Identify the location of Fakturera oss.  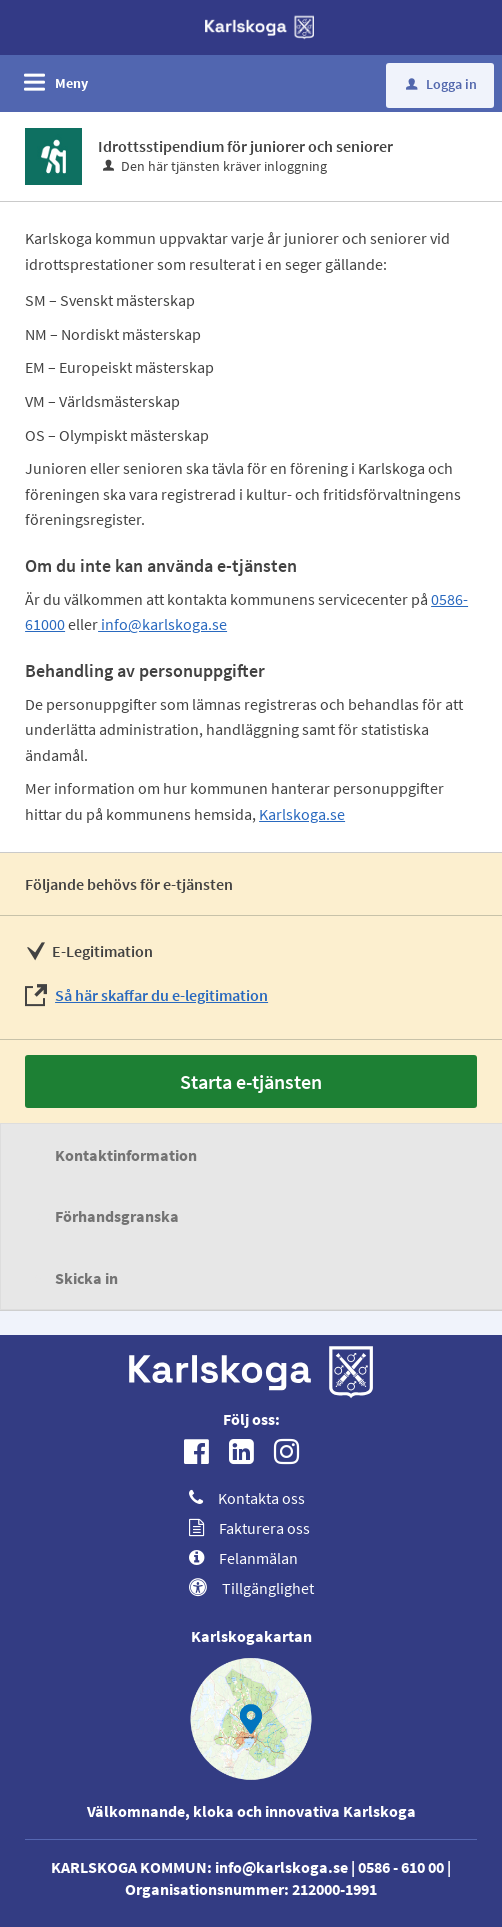
(249, 1528).